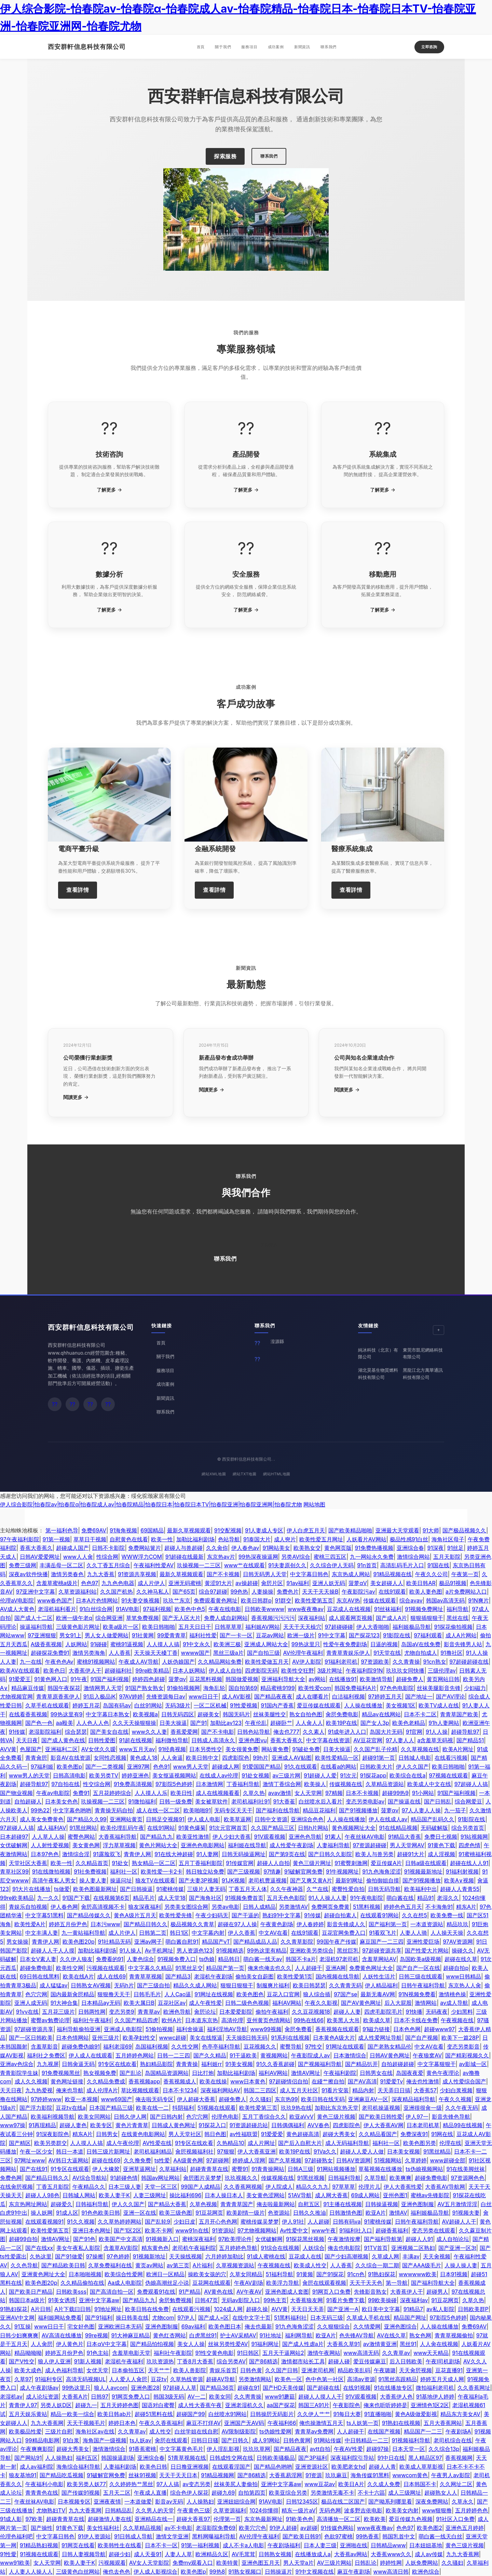 The width and height of the screenshot is (492, 2576). Describe the element at coordinates (320, 2484) in the screenshot. I see `www豆花av` at that location.